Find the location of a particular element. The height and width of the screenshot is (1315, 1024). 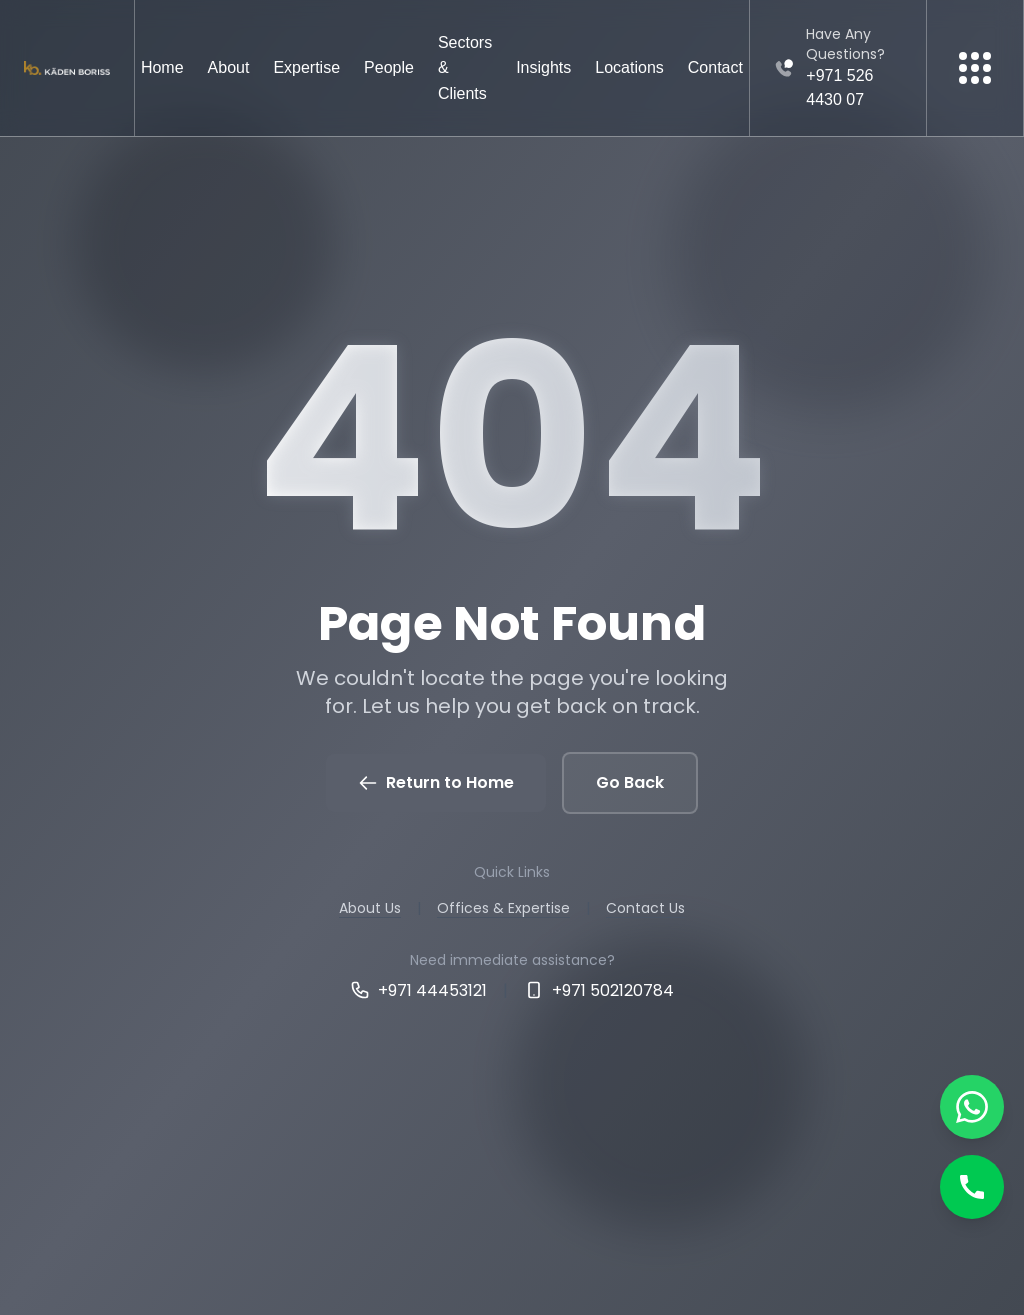

About Us is located at coordinates (370, 908).